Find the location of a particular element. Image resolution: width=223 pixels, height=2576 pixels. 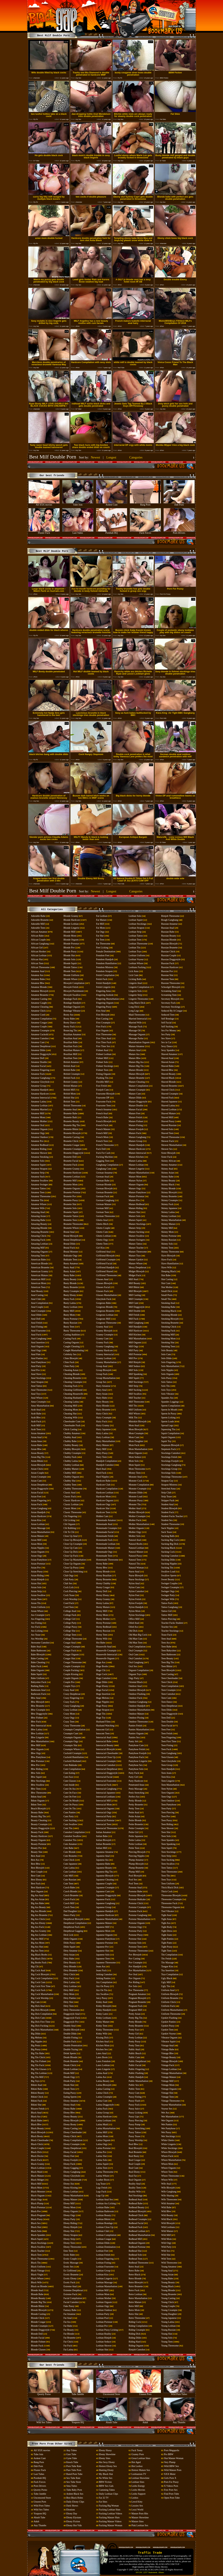

American Teen is located at coordinates (38, 1287).